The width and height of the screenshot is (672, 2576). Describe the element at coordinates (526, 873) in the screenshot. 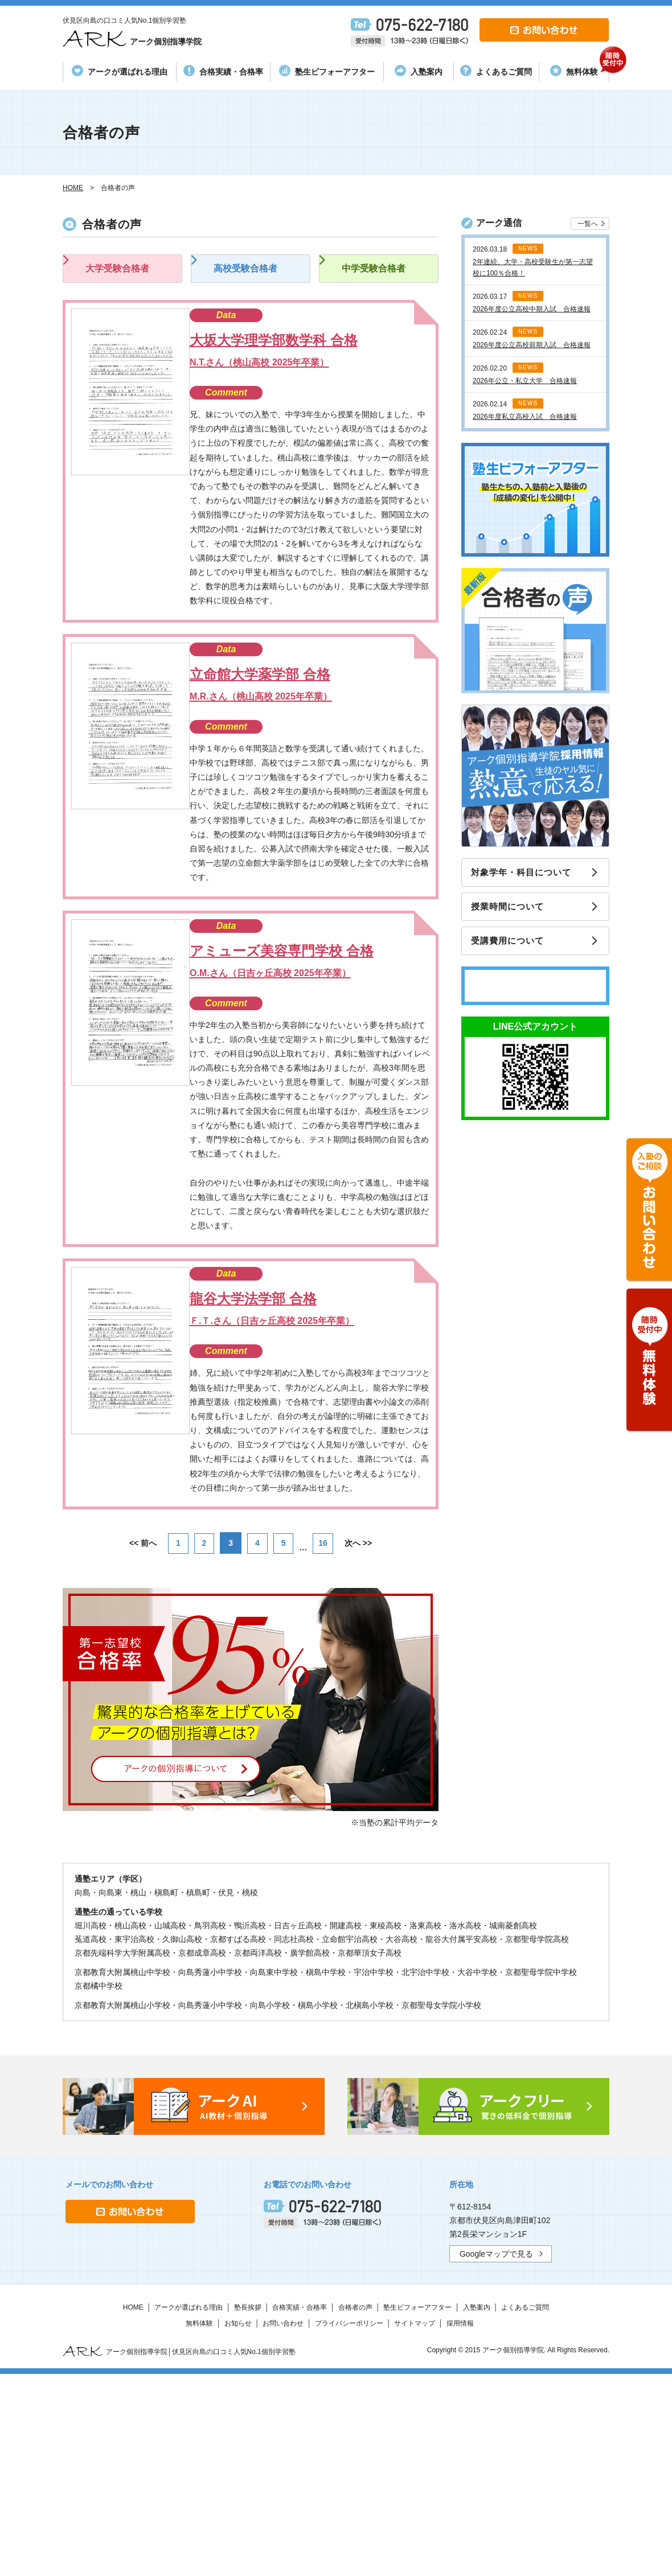

I see `対象学年・科目について` at that location.